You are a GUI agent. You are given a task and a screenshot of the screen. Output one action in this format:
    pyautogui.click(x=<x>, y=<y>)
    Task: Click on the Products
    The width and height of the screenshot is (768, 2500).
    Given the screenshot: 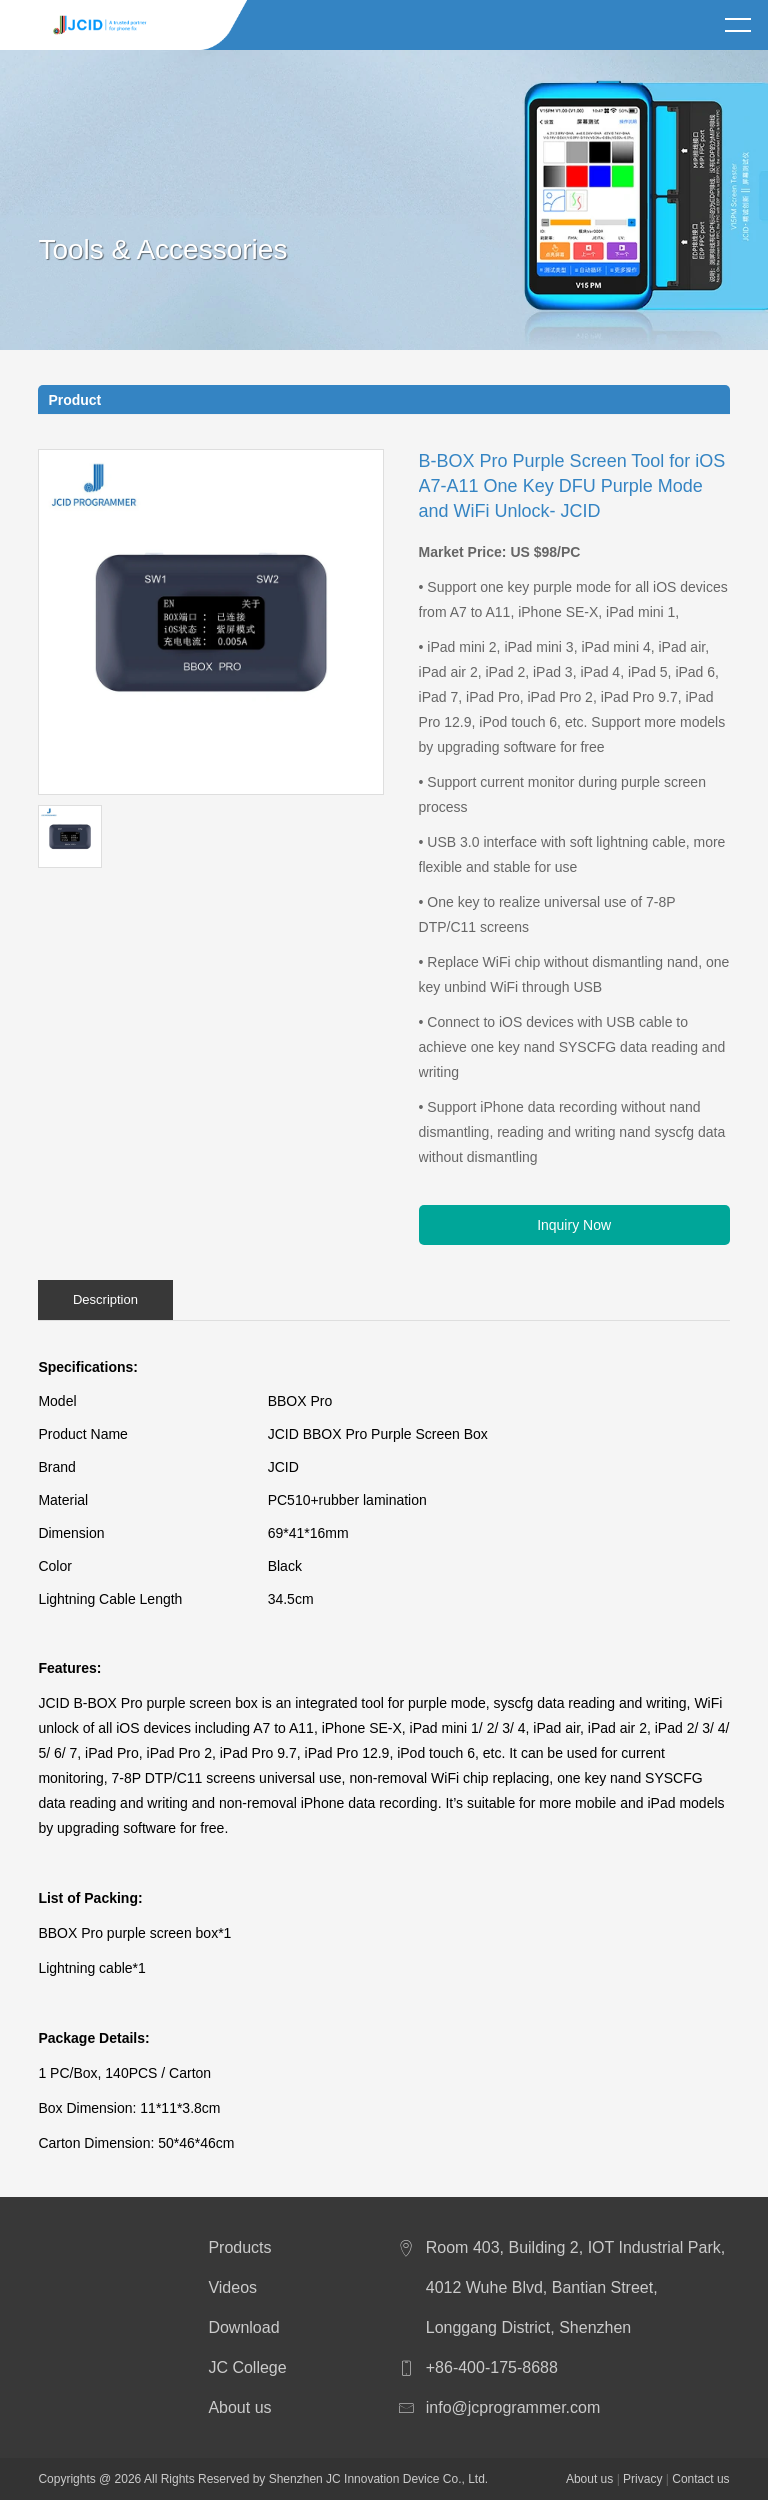 What is the action you would take?
    pyautogui.click(x=239, y=2247)
    